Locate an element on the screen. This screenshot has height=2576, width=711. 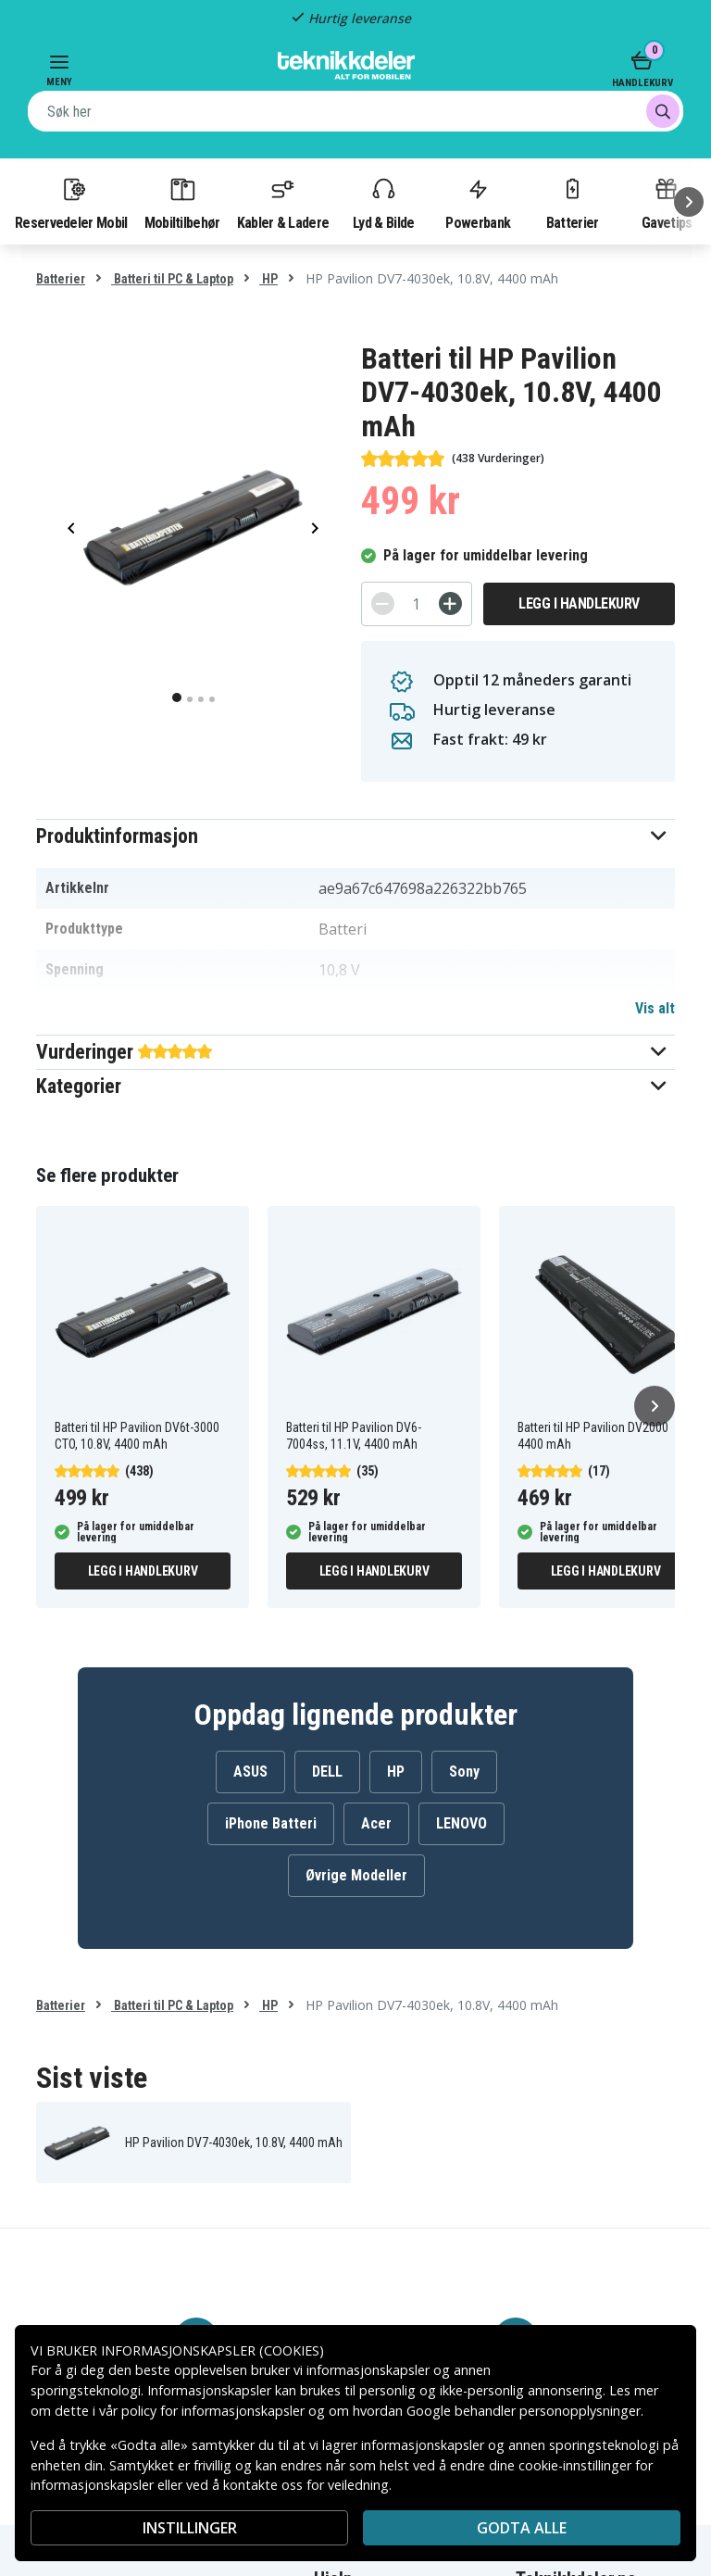
[Neste] is located at coordinates (689, 202).